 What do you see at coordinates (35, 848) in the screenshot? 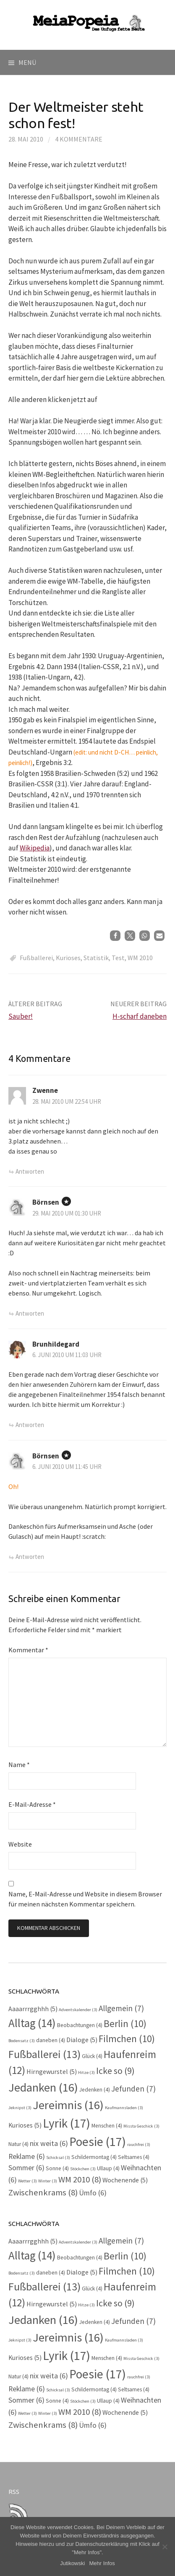
I see `Wikipedia` at bounding box center [35, 848].